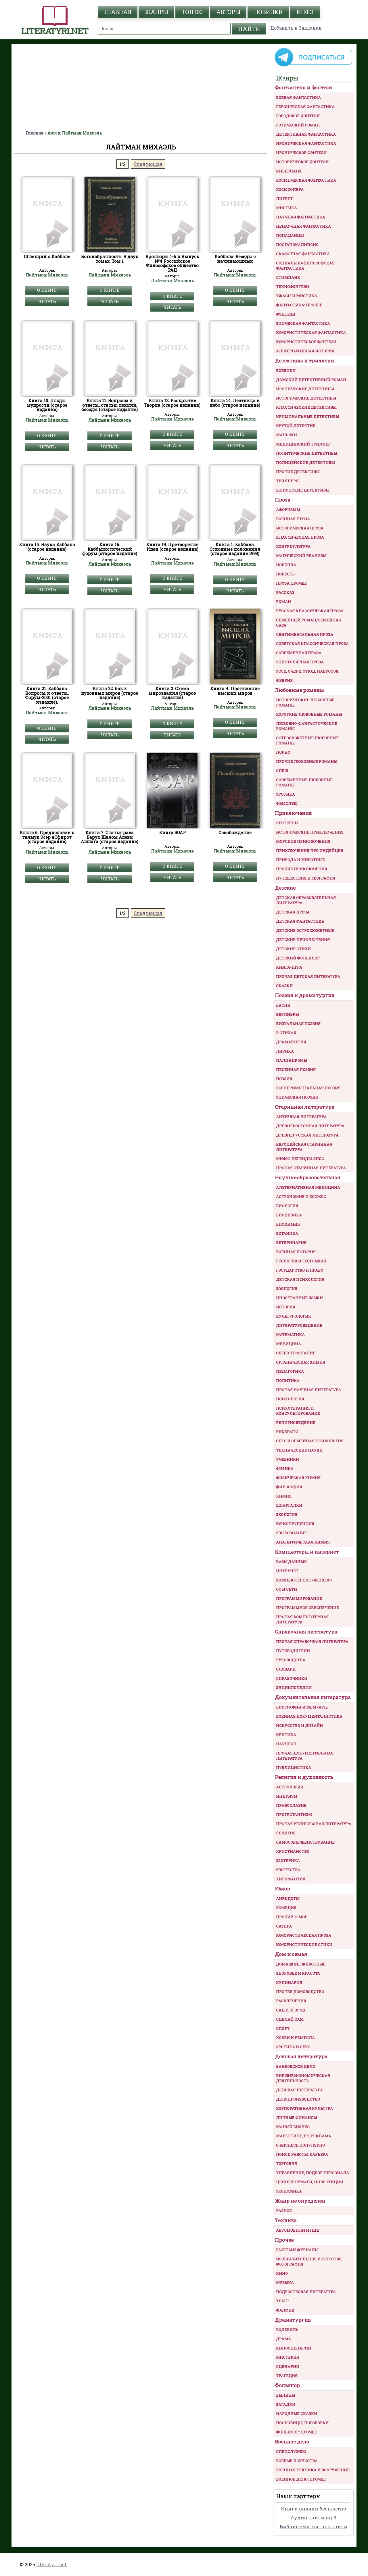  What do you see at coordinates (286, 1514) in the screenshot?
I see `Экология` at bounding box center [286, 1514].